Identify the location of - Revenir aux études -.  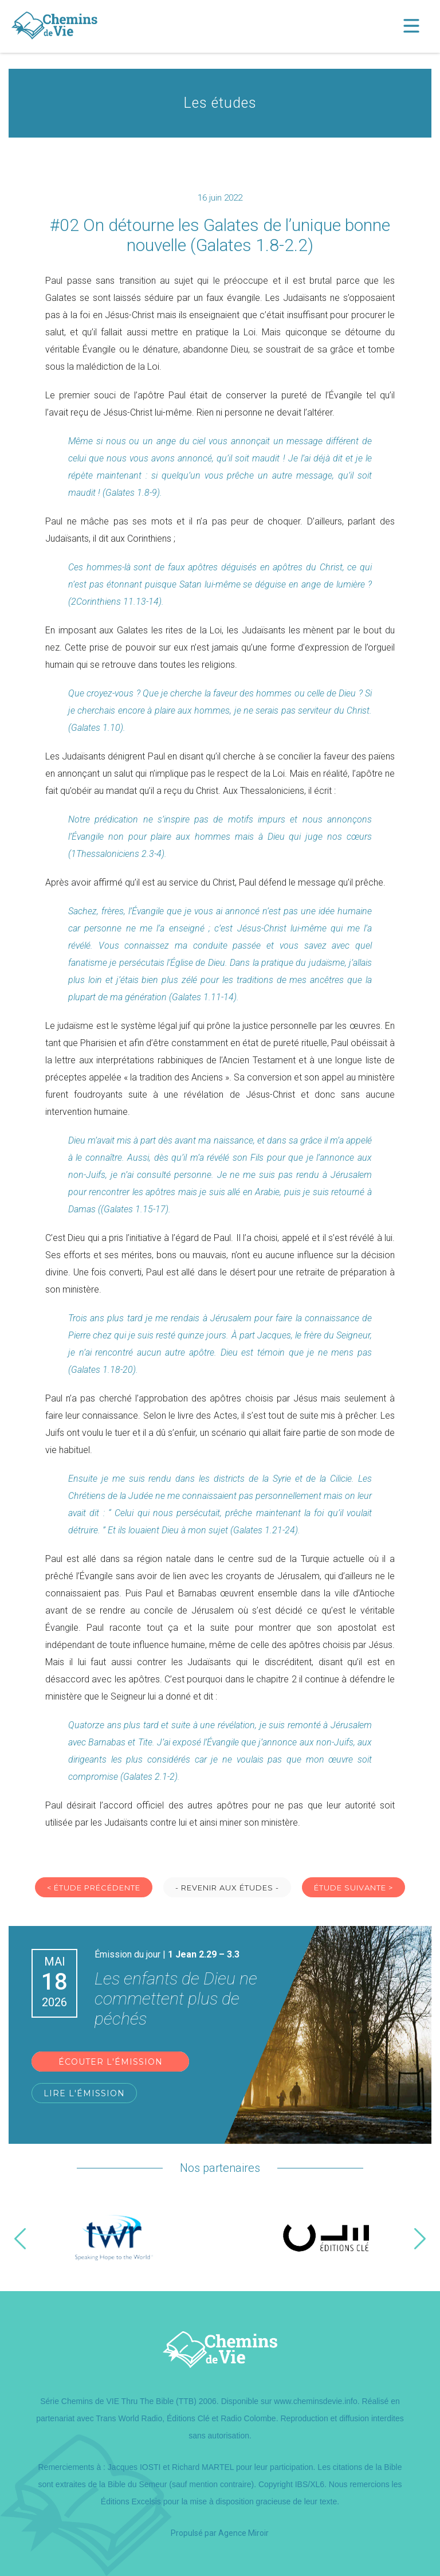
(227, 1887).